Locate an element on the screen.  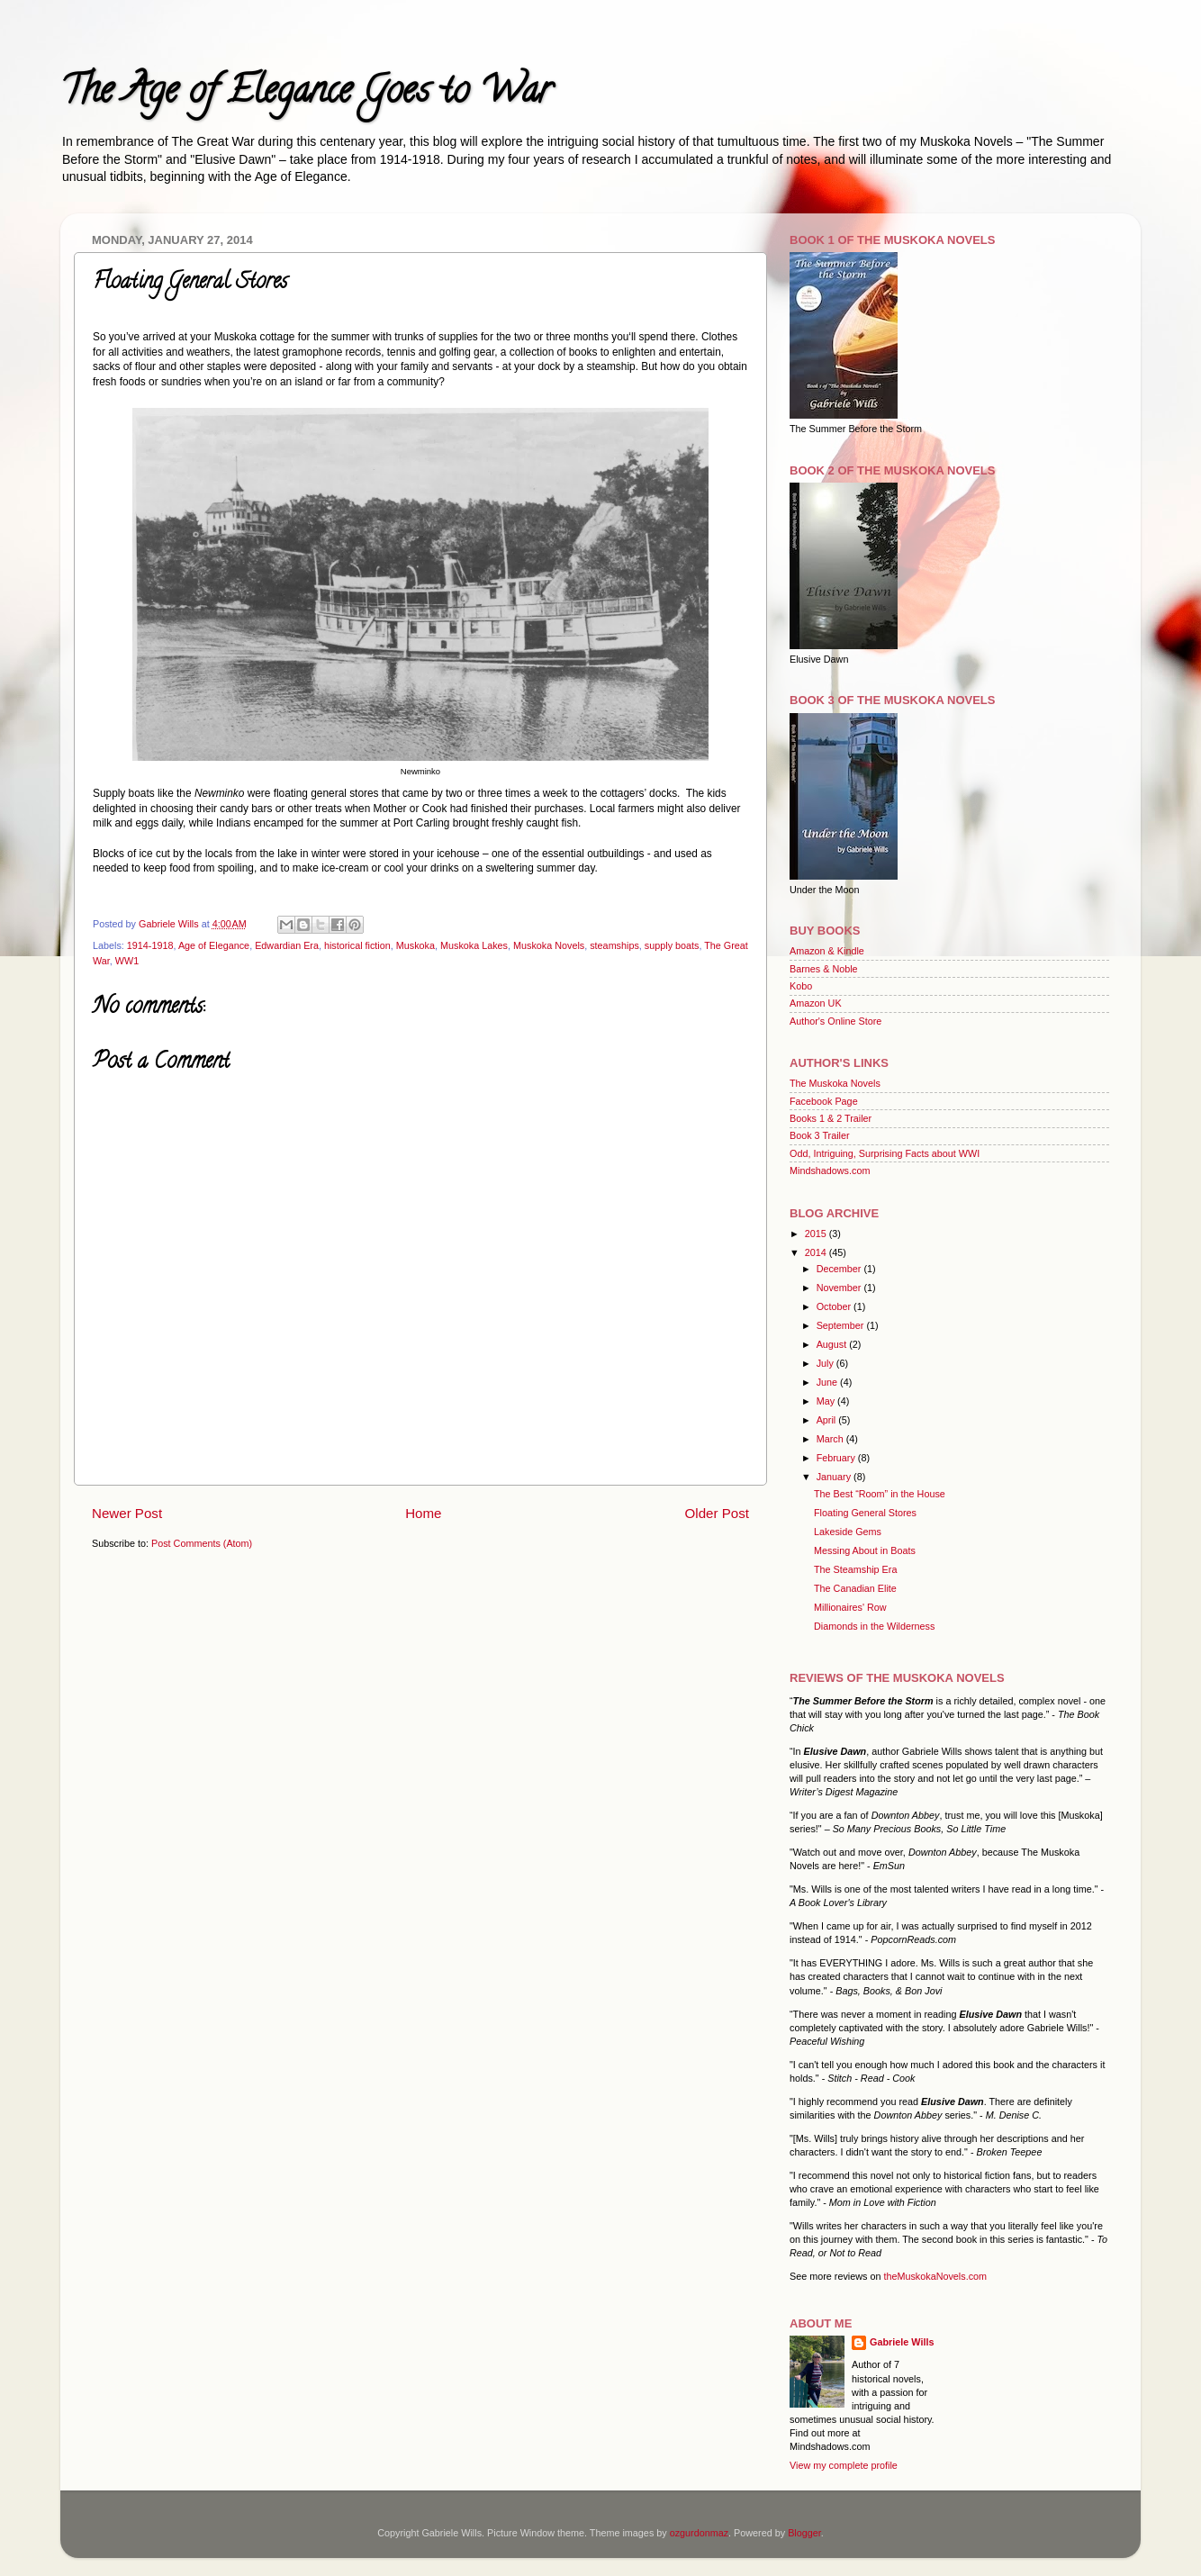
Odd, Intriguing, Surprising Facts about WWI is located at coordinates (885, 1153).